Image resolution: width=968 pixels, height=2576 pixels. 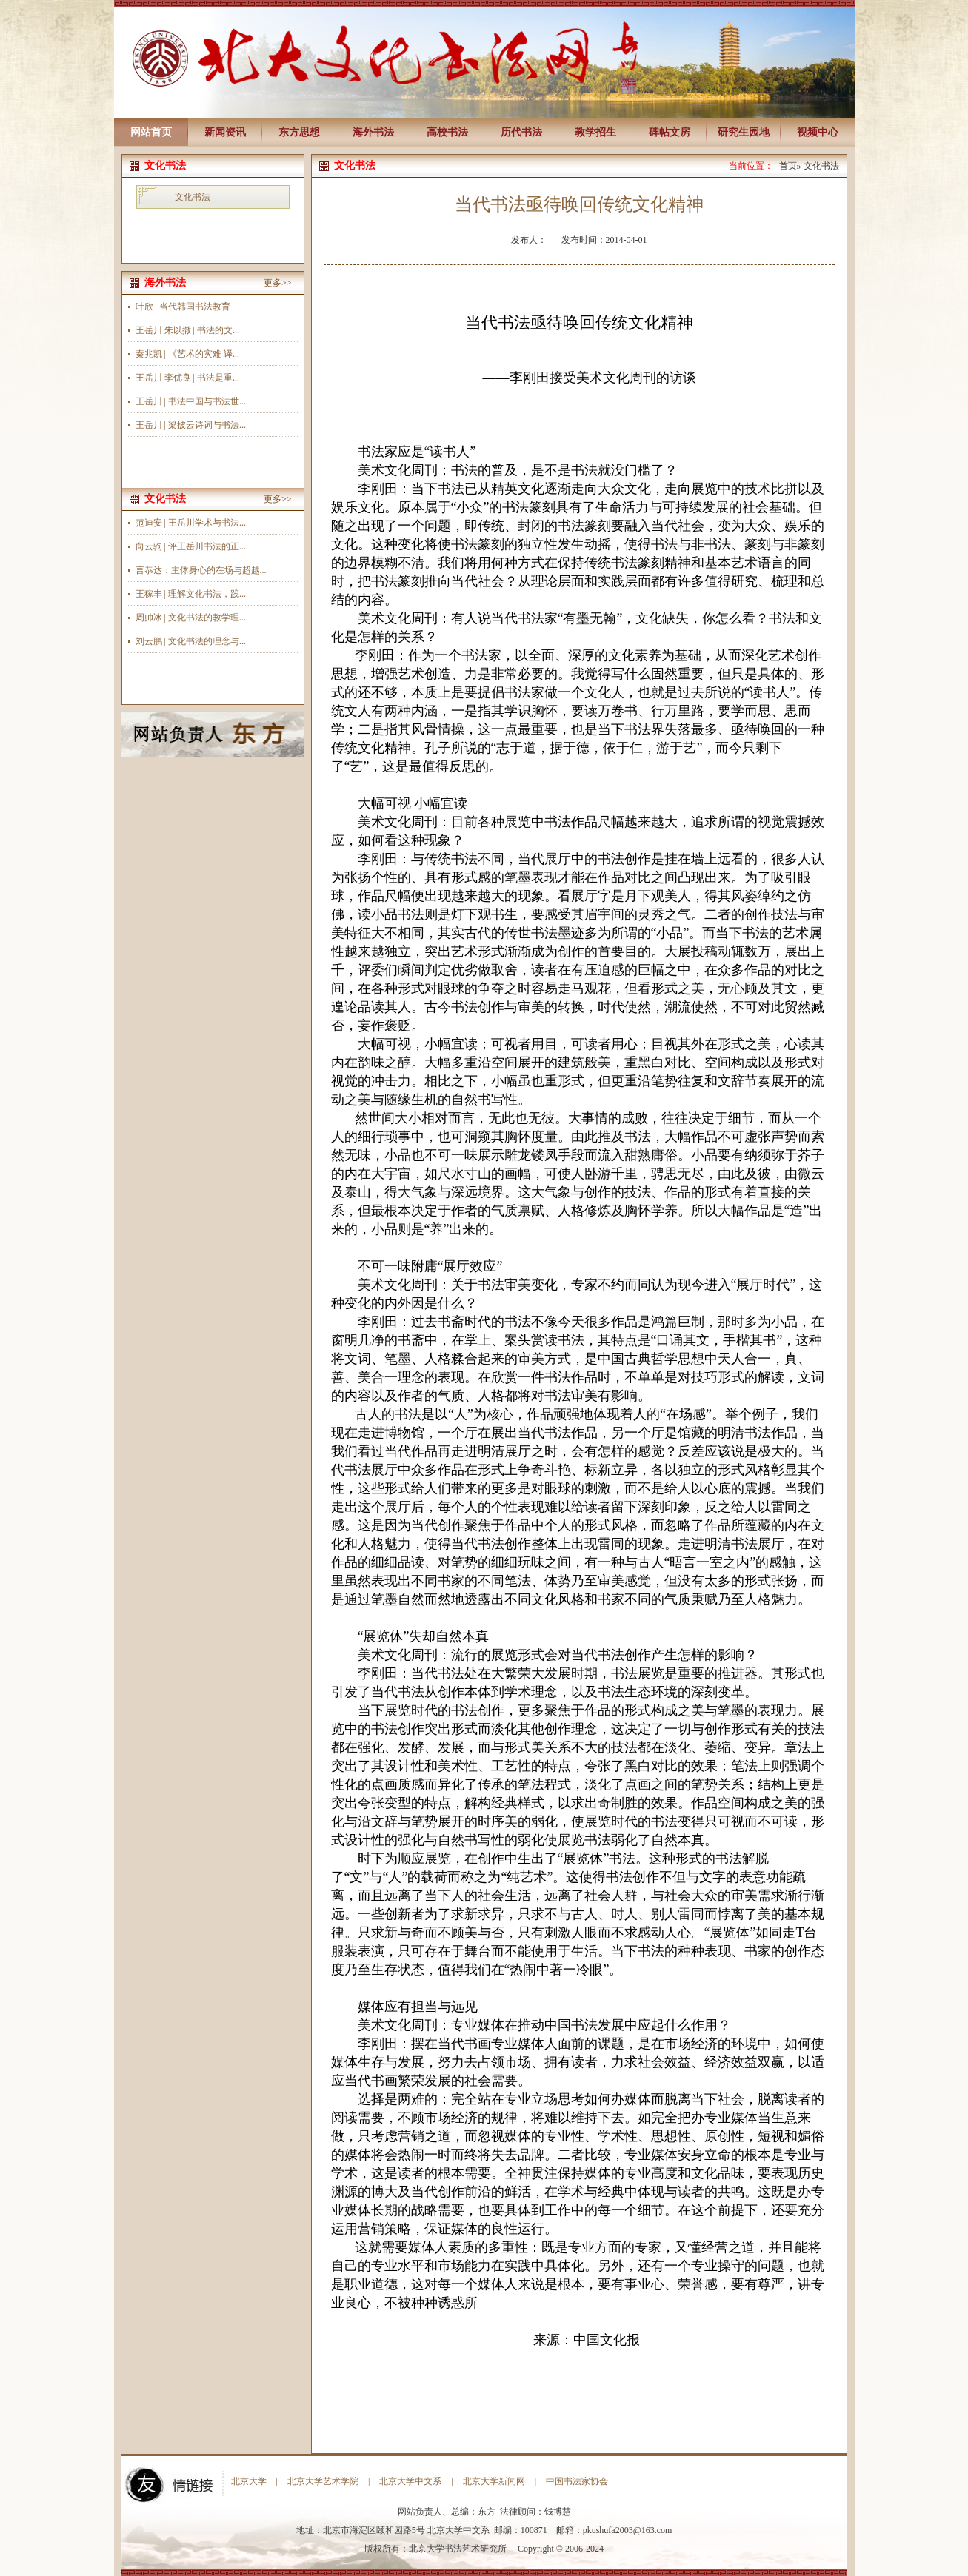 What do you see at coordinates (744, 132) in the screenshot?
I see `研究生园地` at bounding box center [744, 132].